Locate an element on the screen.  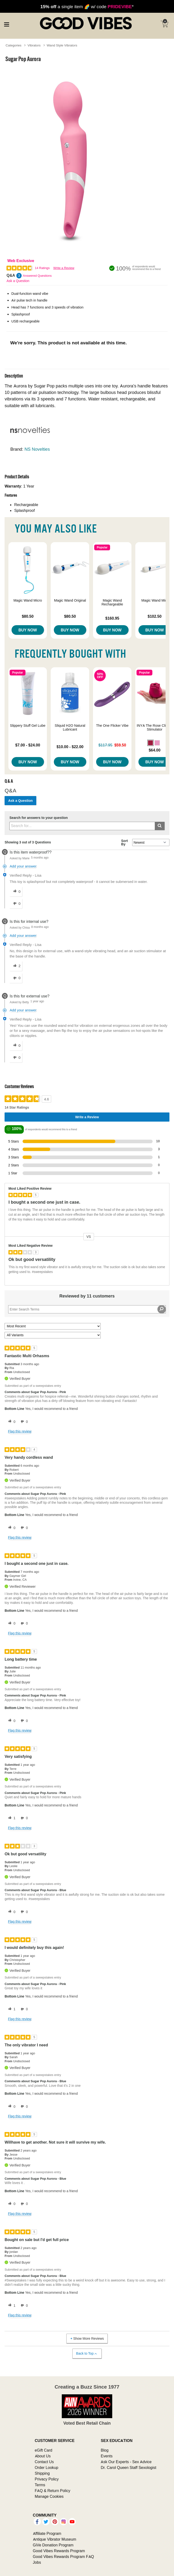
[2 helpful votes, give this answer a helpful vote] is located at coordinates (16, 966).